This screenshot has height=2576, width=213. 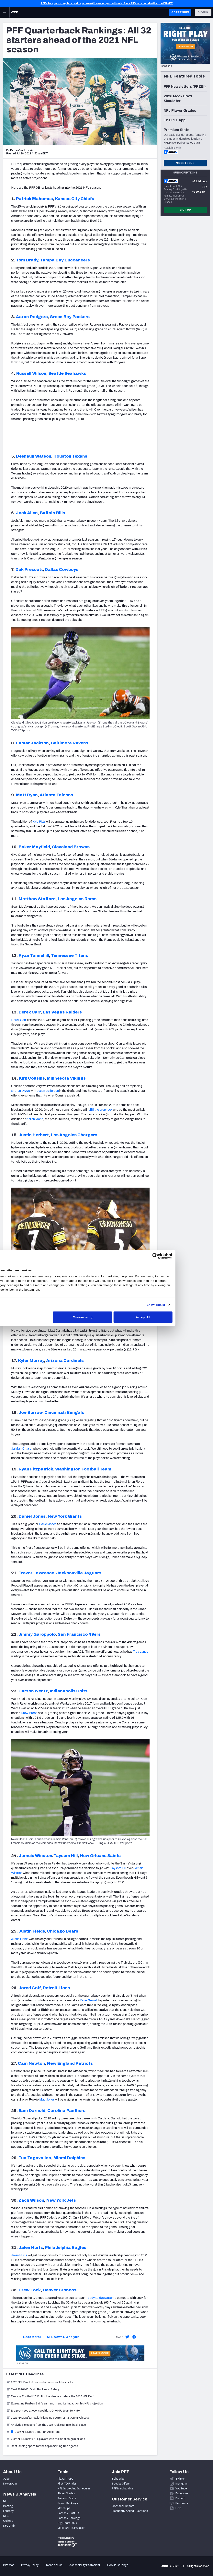 I want to click on Privacy Policy, so click(x=30, y=2565).